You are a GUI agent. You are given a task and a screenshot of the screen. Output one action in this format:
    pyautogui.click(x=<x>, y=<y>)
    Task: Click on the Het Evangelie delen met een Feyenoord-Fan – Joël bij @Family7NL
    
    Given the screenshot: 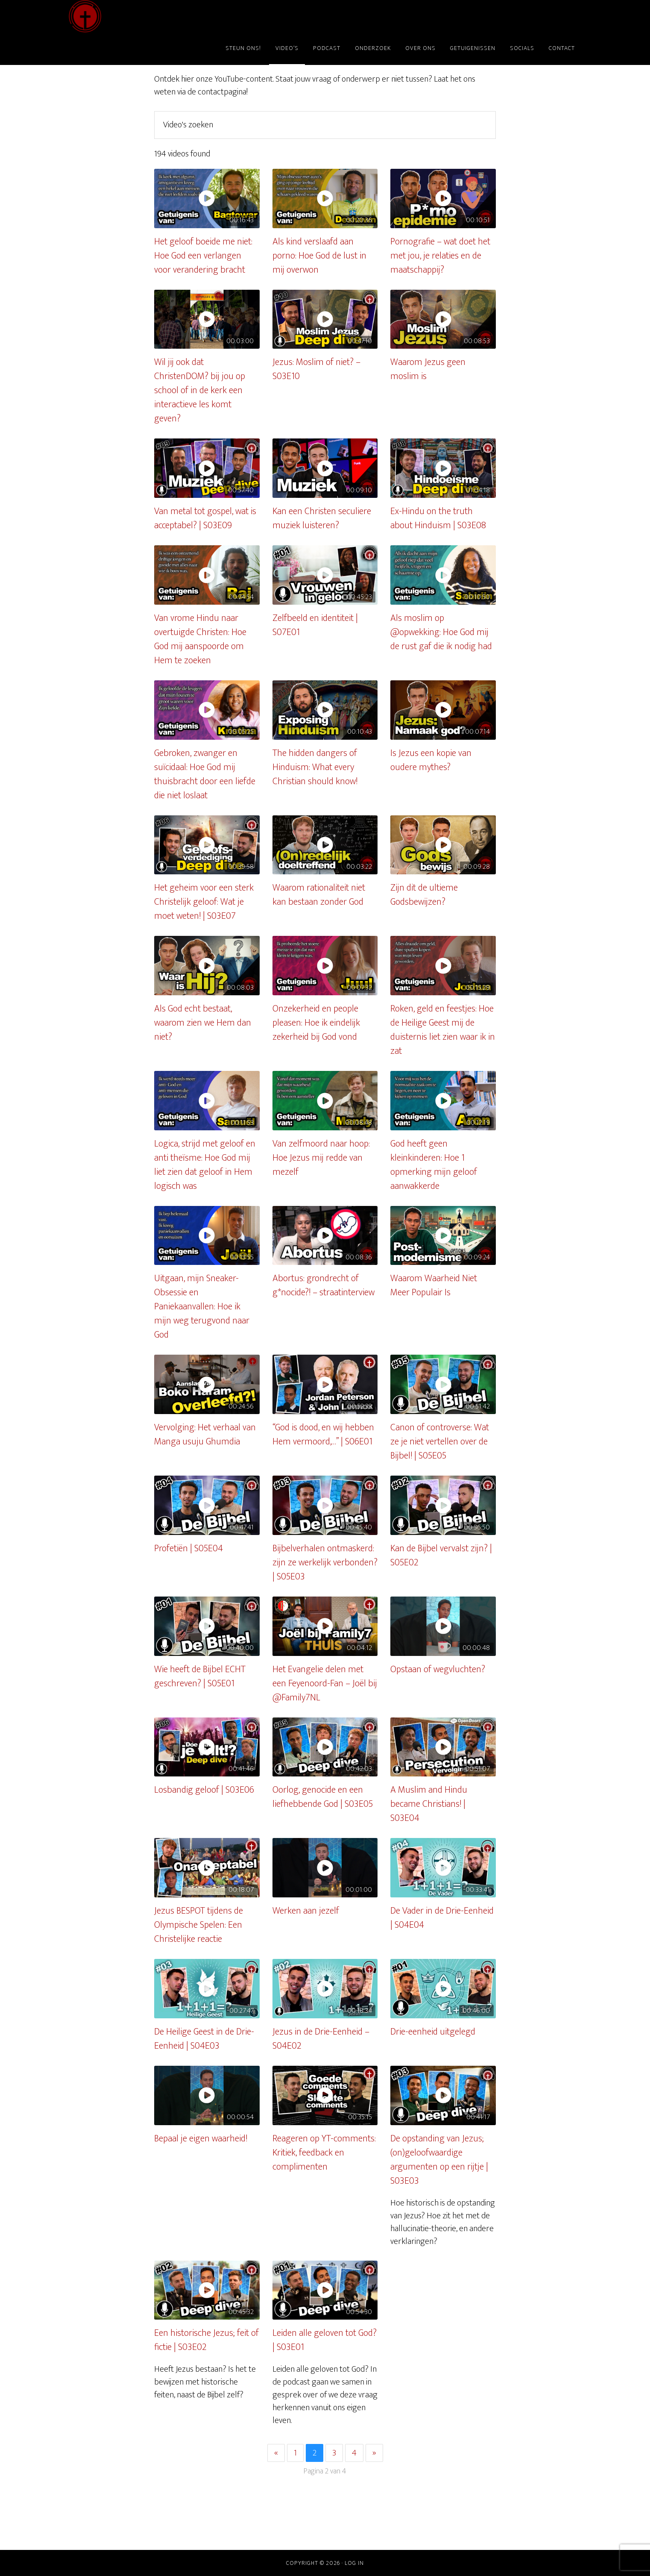 What is the action you would take?
    pyautogui.click(x=324, y=1683)
    